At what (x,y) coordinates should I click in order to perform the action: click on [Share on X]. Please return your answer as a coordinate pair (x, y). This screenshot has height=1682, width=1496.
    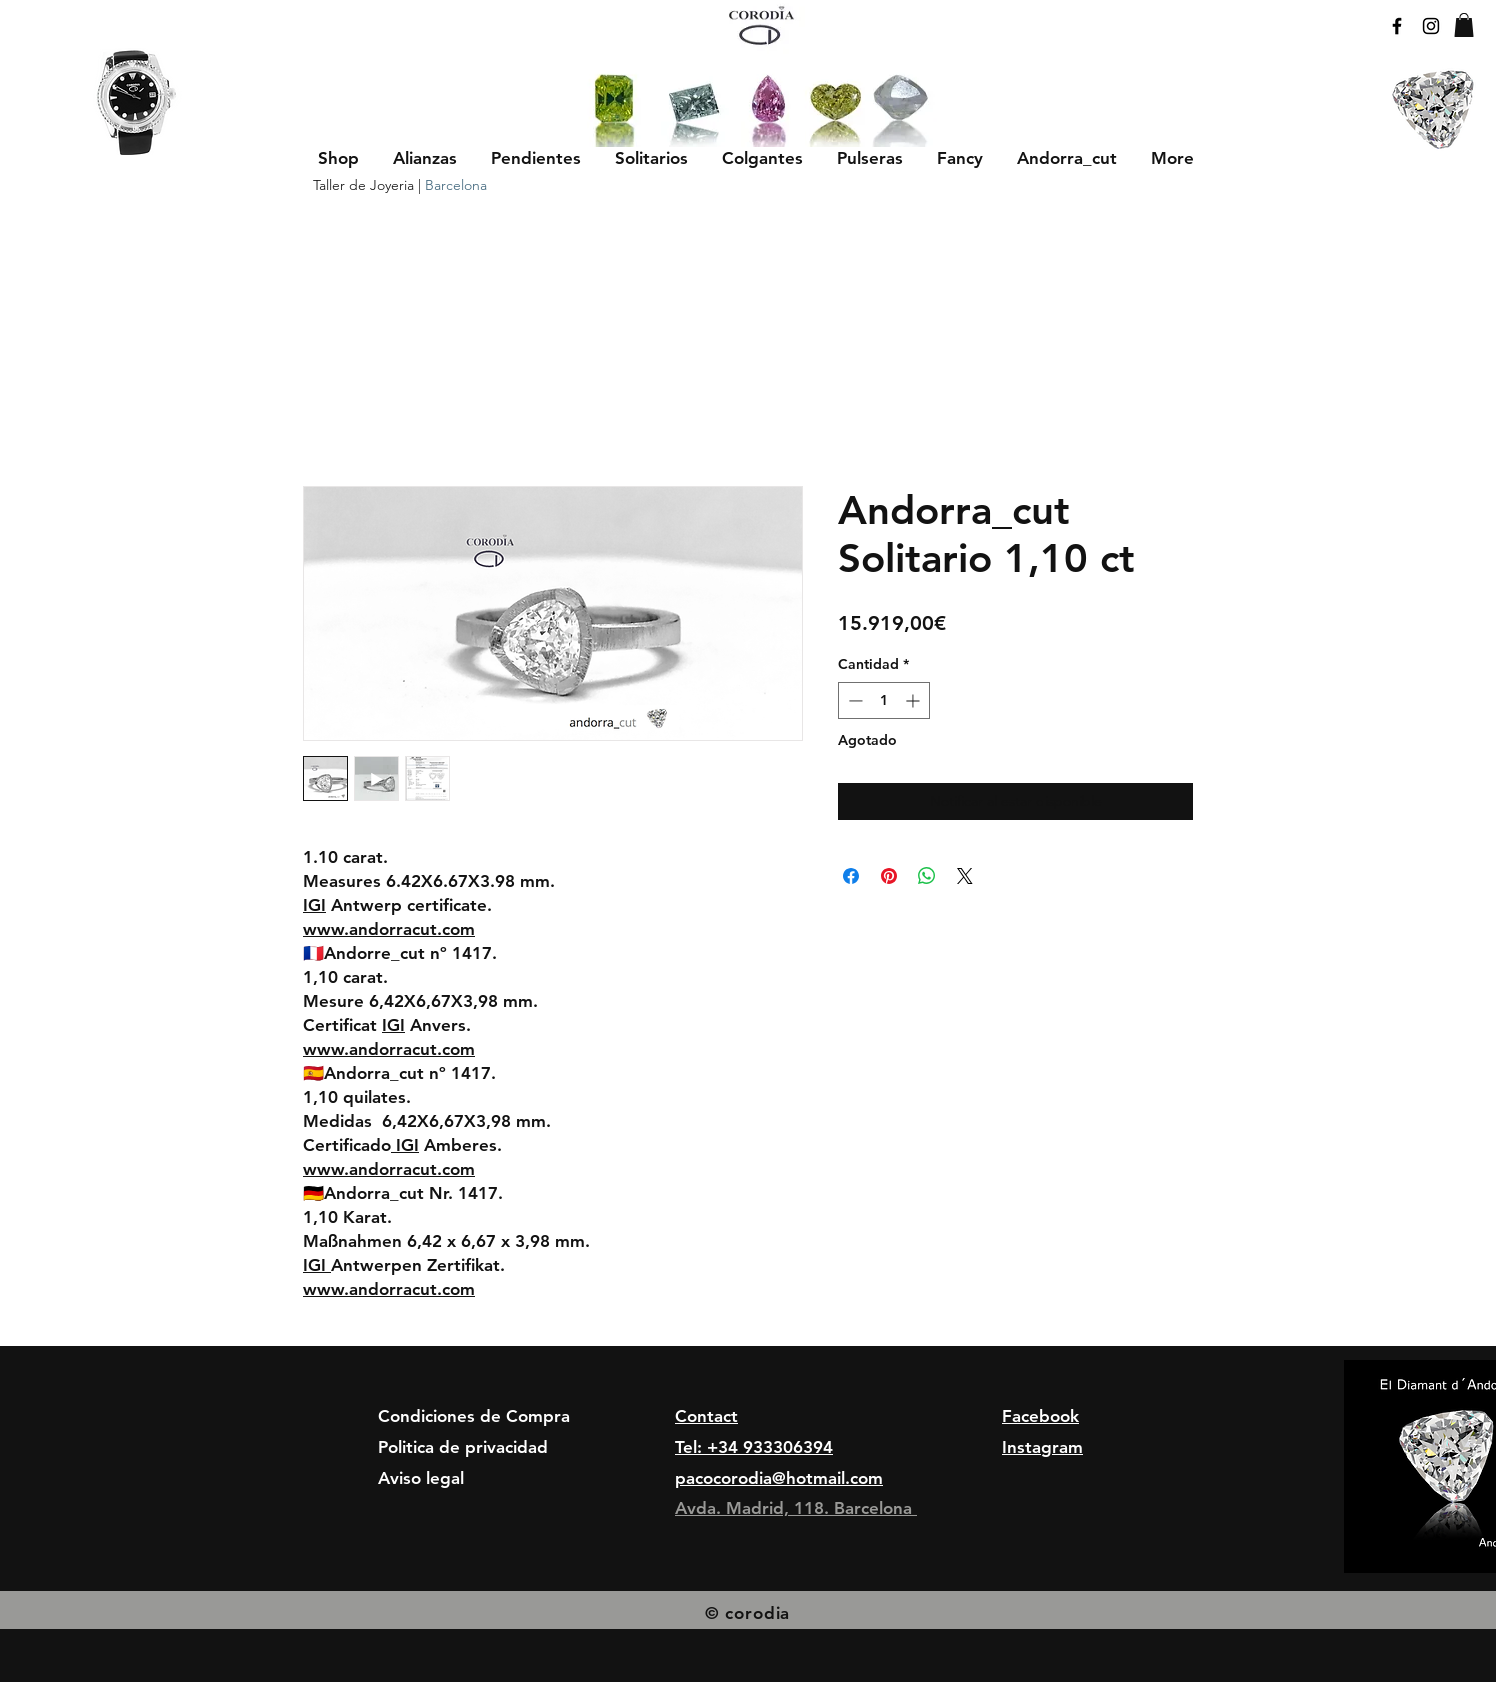
    Looking at the image, I should click on (965, 876).